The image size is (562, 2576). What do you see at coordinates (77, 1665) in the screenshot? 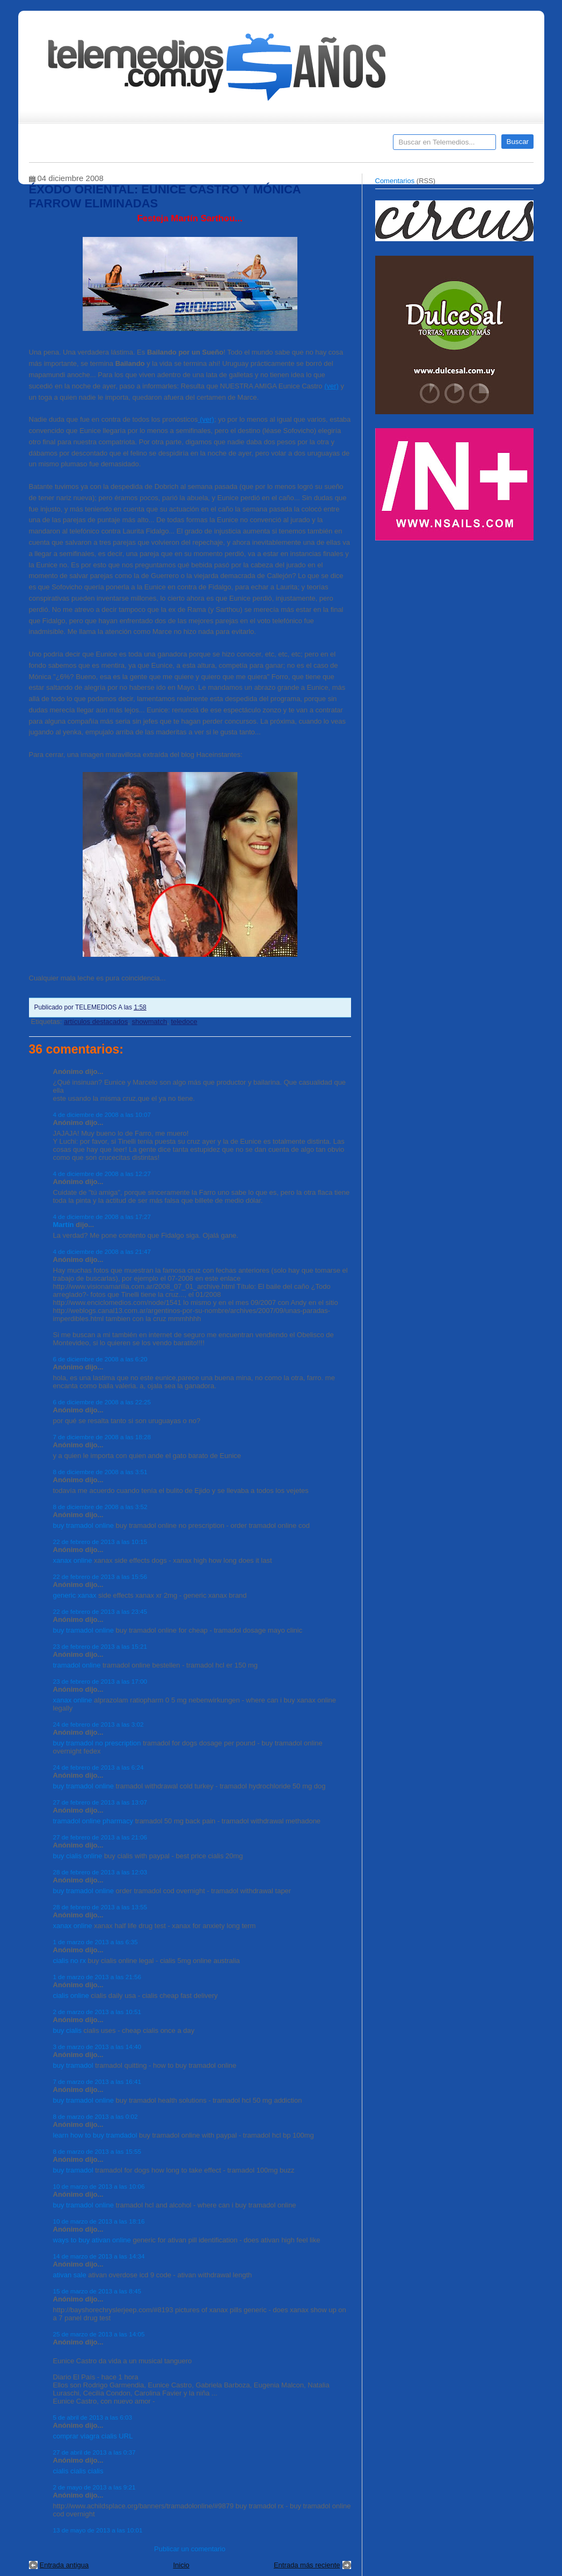
I see `tramadol online` at bounding box center [77, 1665].